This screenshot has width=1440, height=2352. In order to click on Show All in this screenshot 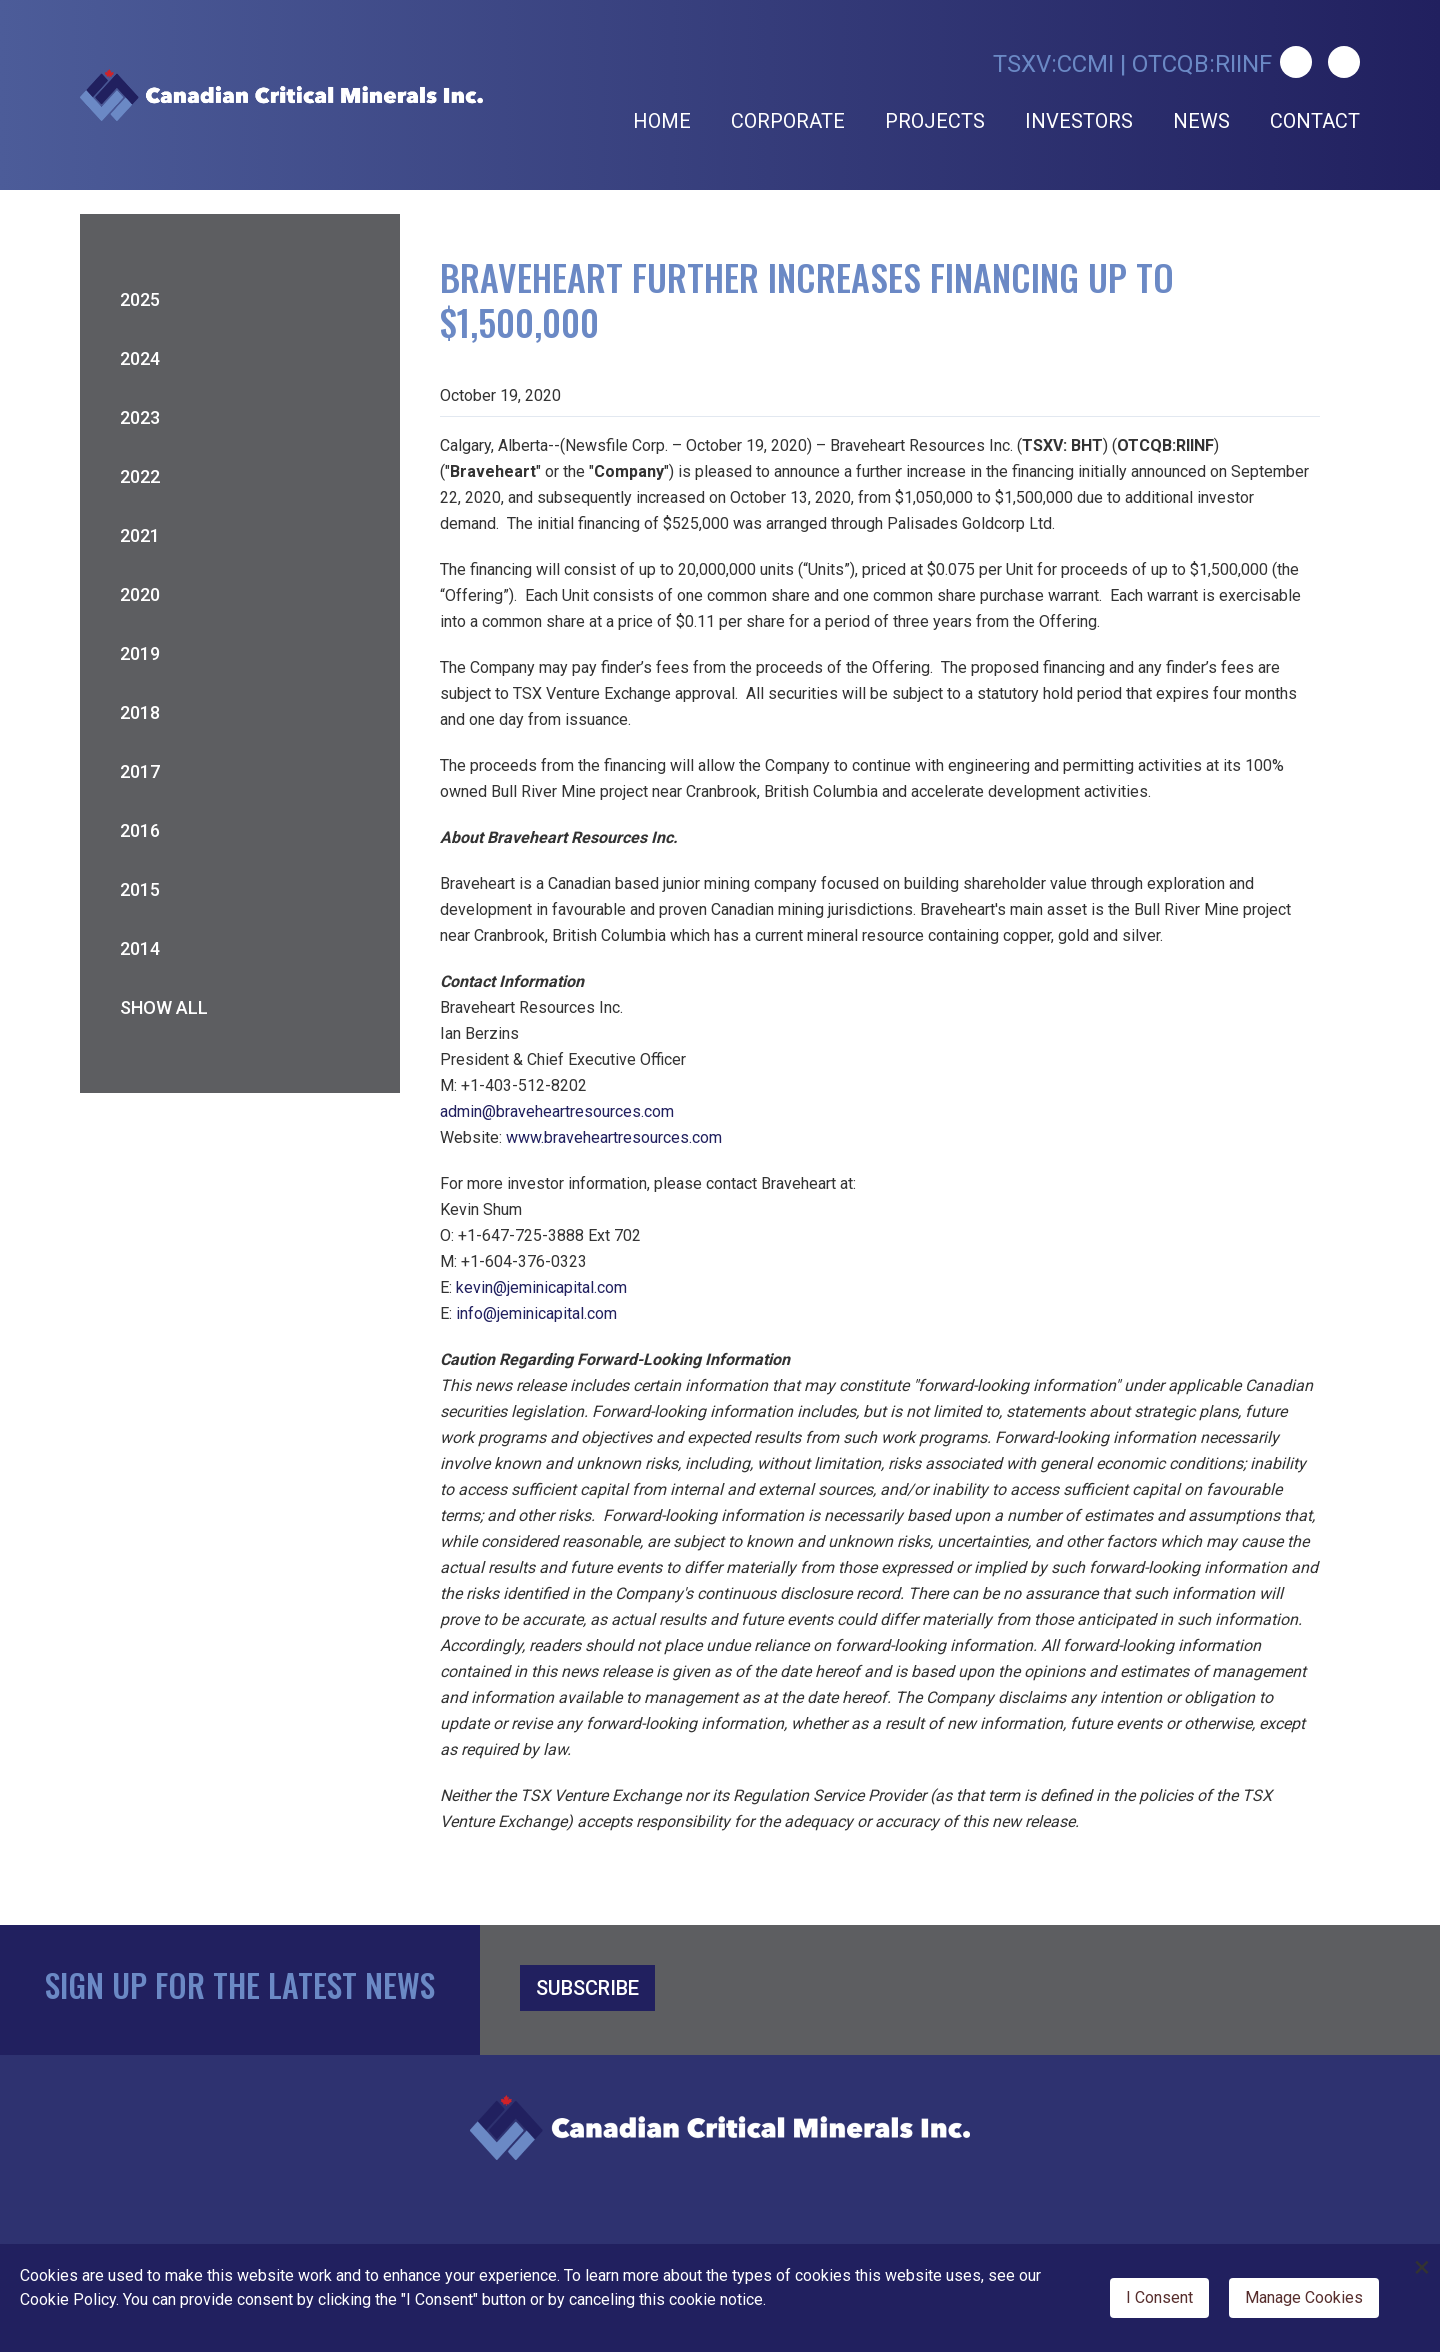, I will do `click(164, 1007)`.